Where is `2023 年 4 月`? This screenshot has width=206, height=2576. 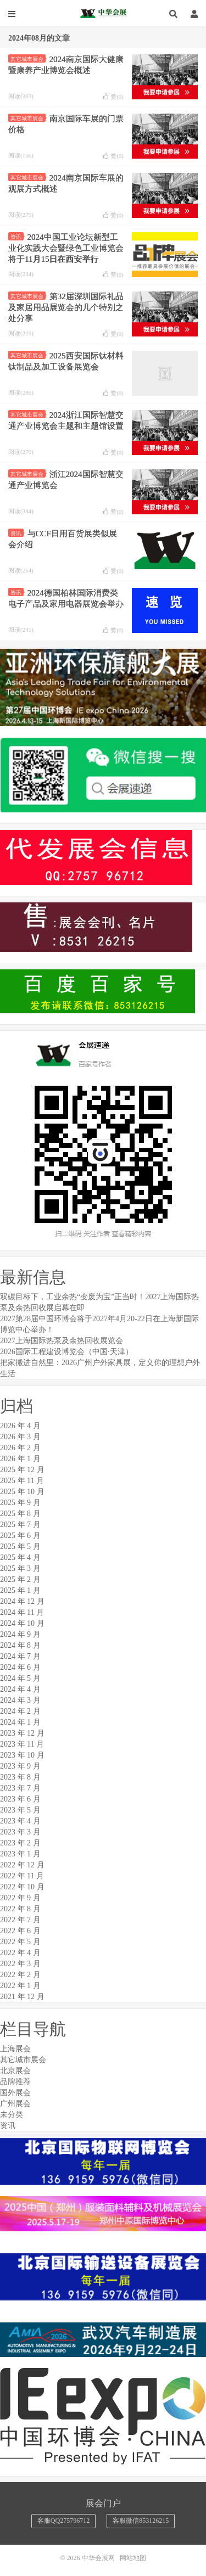
2023 年 4 月 is located at coordinates (20, 1821).